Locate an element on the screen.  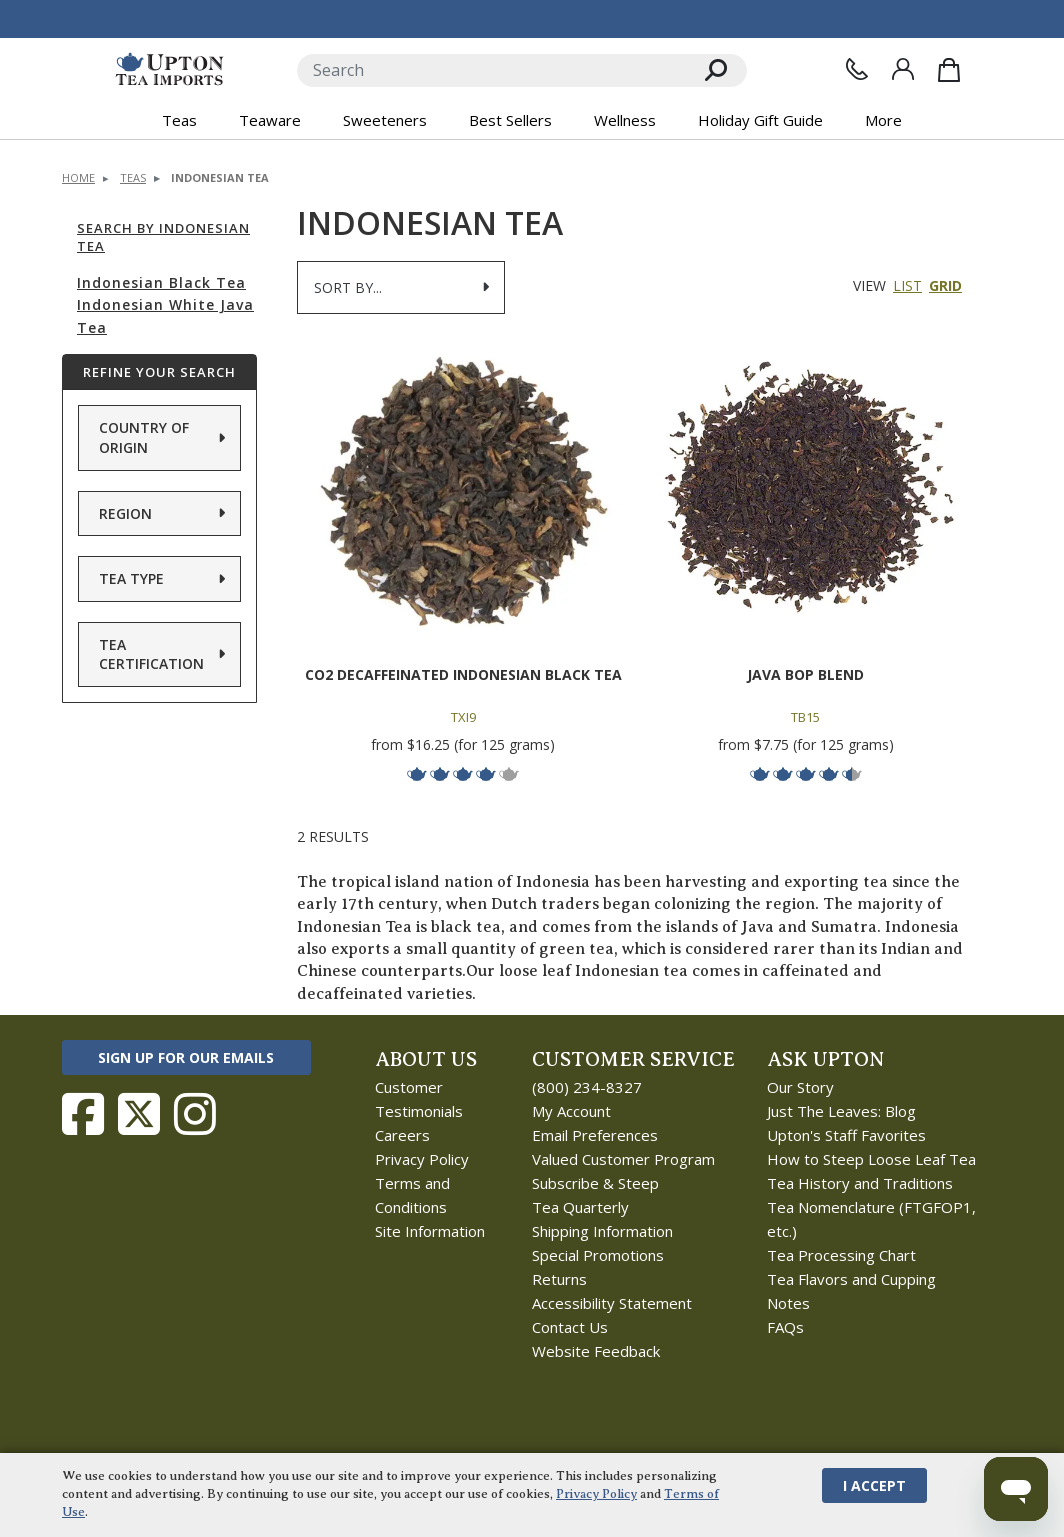
Our Story is located at coordinates (800, 1087).